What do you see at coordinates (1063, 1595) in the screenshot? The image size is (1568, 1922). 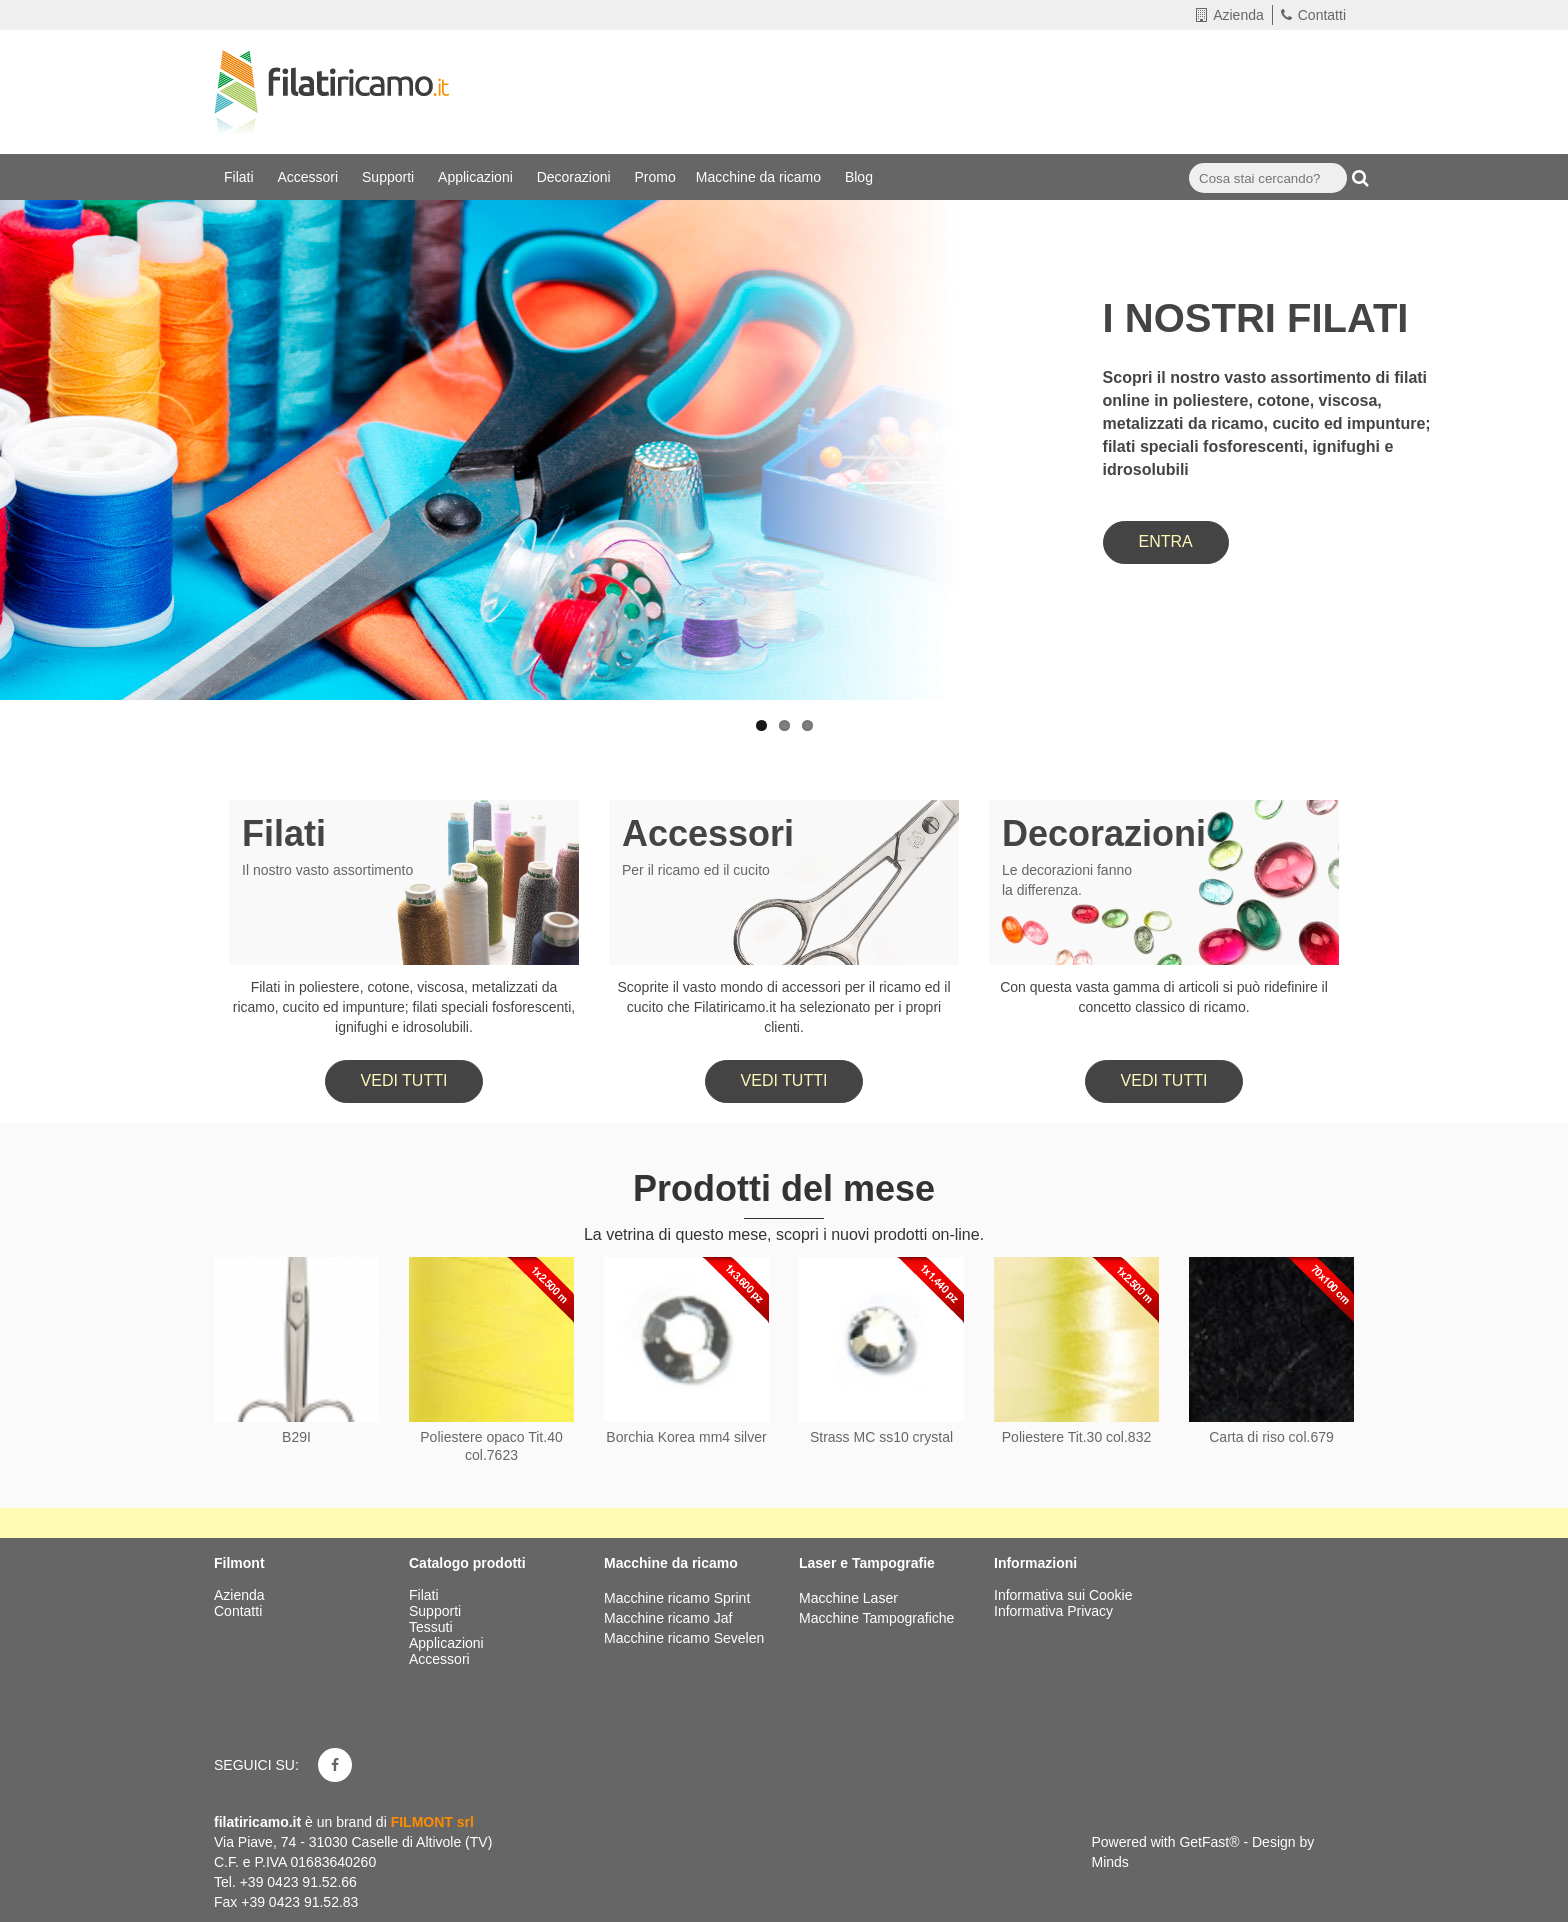 I see `Informativa sui Cookie` at bounding box center [1063, 1595].